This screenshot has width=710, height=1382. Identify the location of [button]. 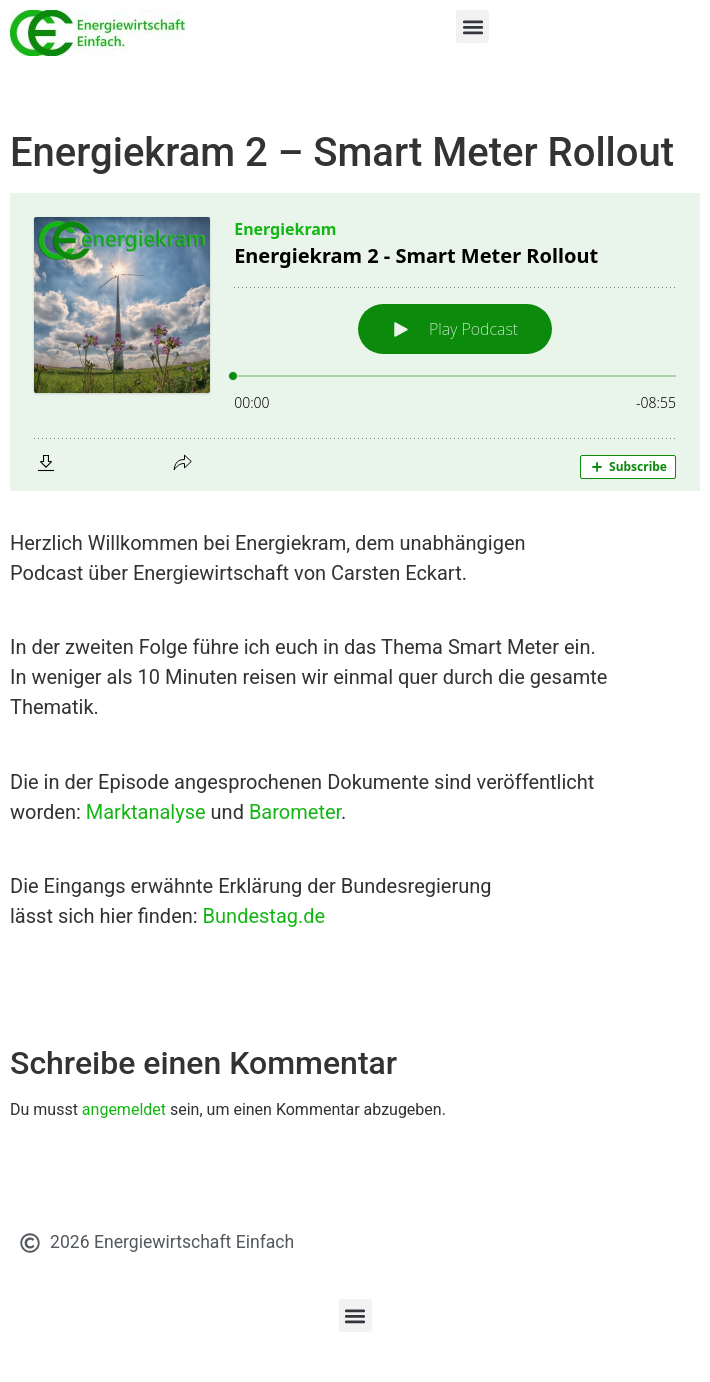
(472, 26).